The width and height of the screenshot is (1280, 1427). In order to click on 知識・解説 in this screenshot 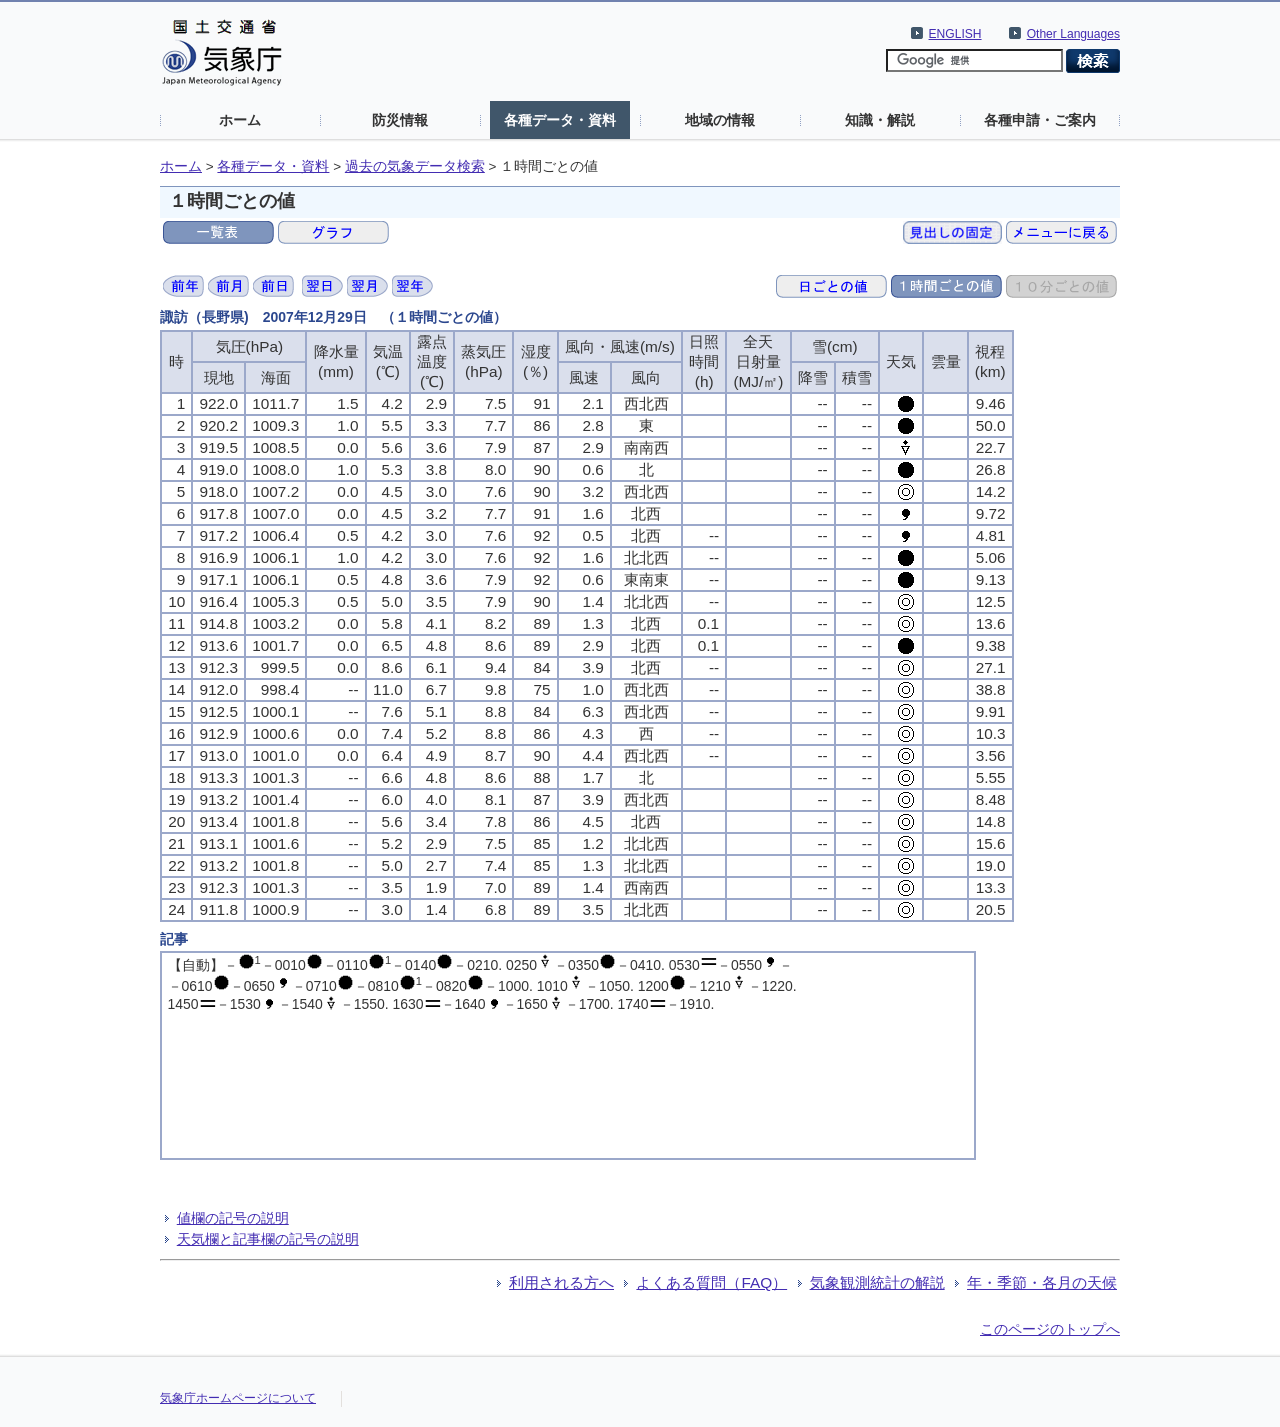, I will do `click(880, 120)`.